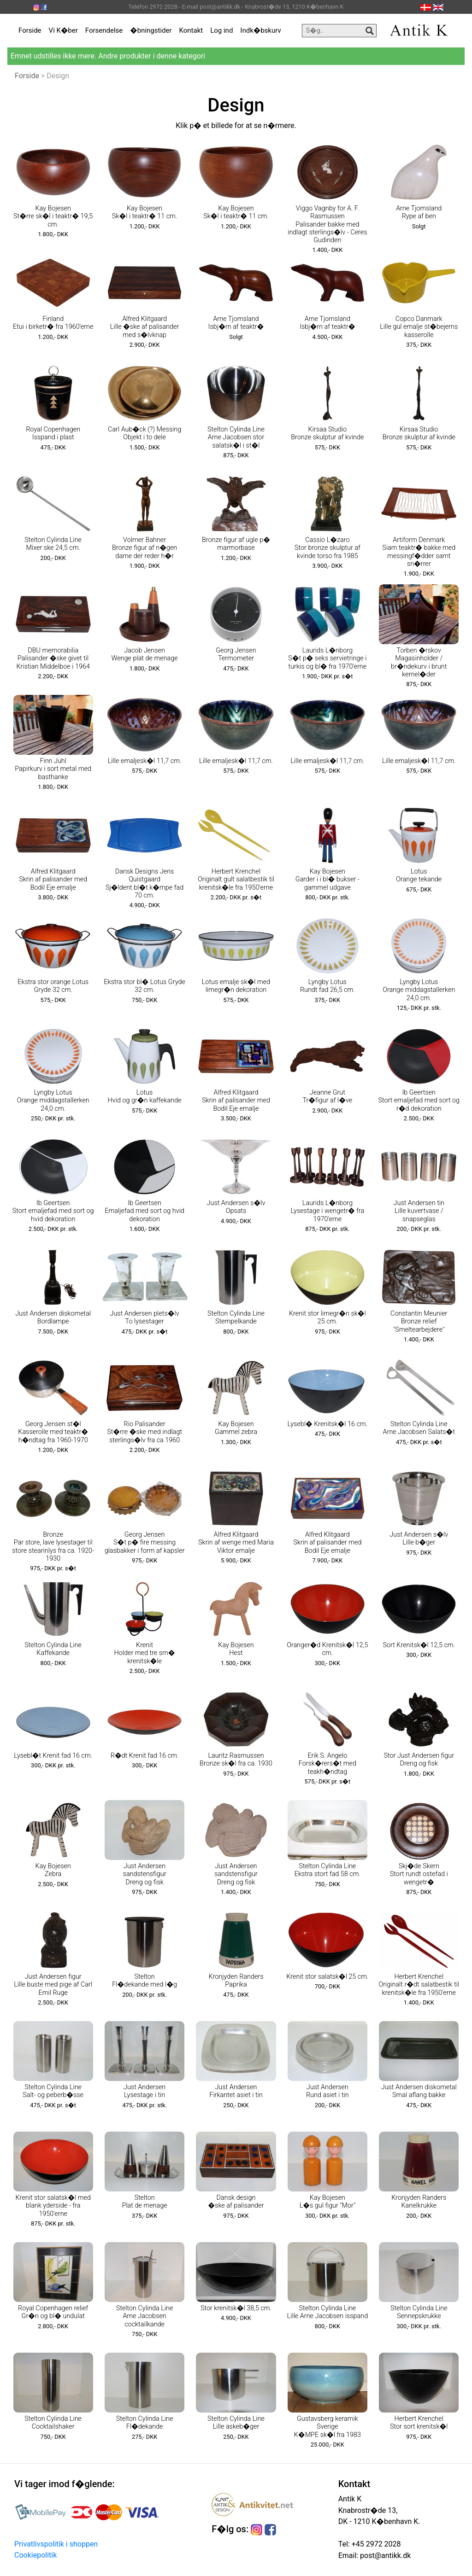 The width and height of the screenshot is (472, 2576). What do you see at coordinates (418, 552) in the screenshot?
I see `Artiform Denmark Siam teaktr� bakke med messingf�dder samt sn�rrer` at bounding box center [418, 552].